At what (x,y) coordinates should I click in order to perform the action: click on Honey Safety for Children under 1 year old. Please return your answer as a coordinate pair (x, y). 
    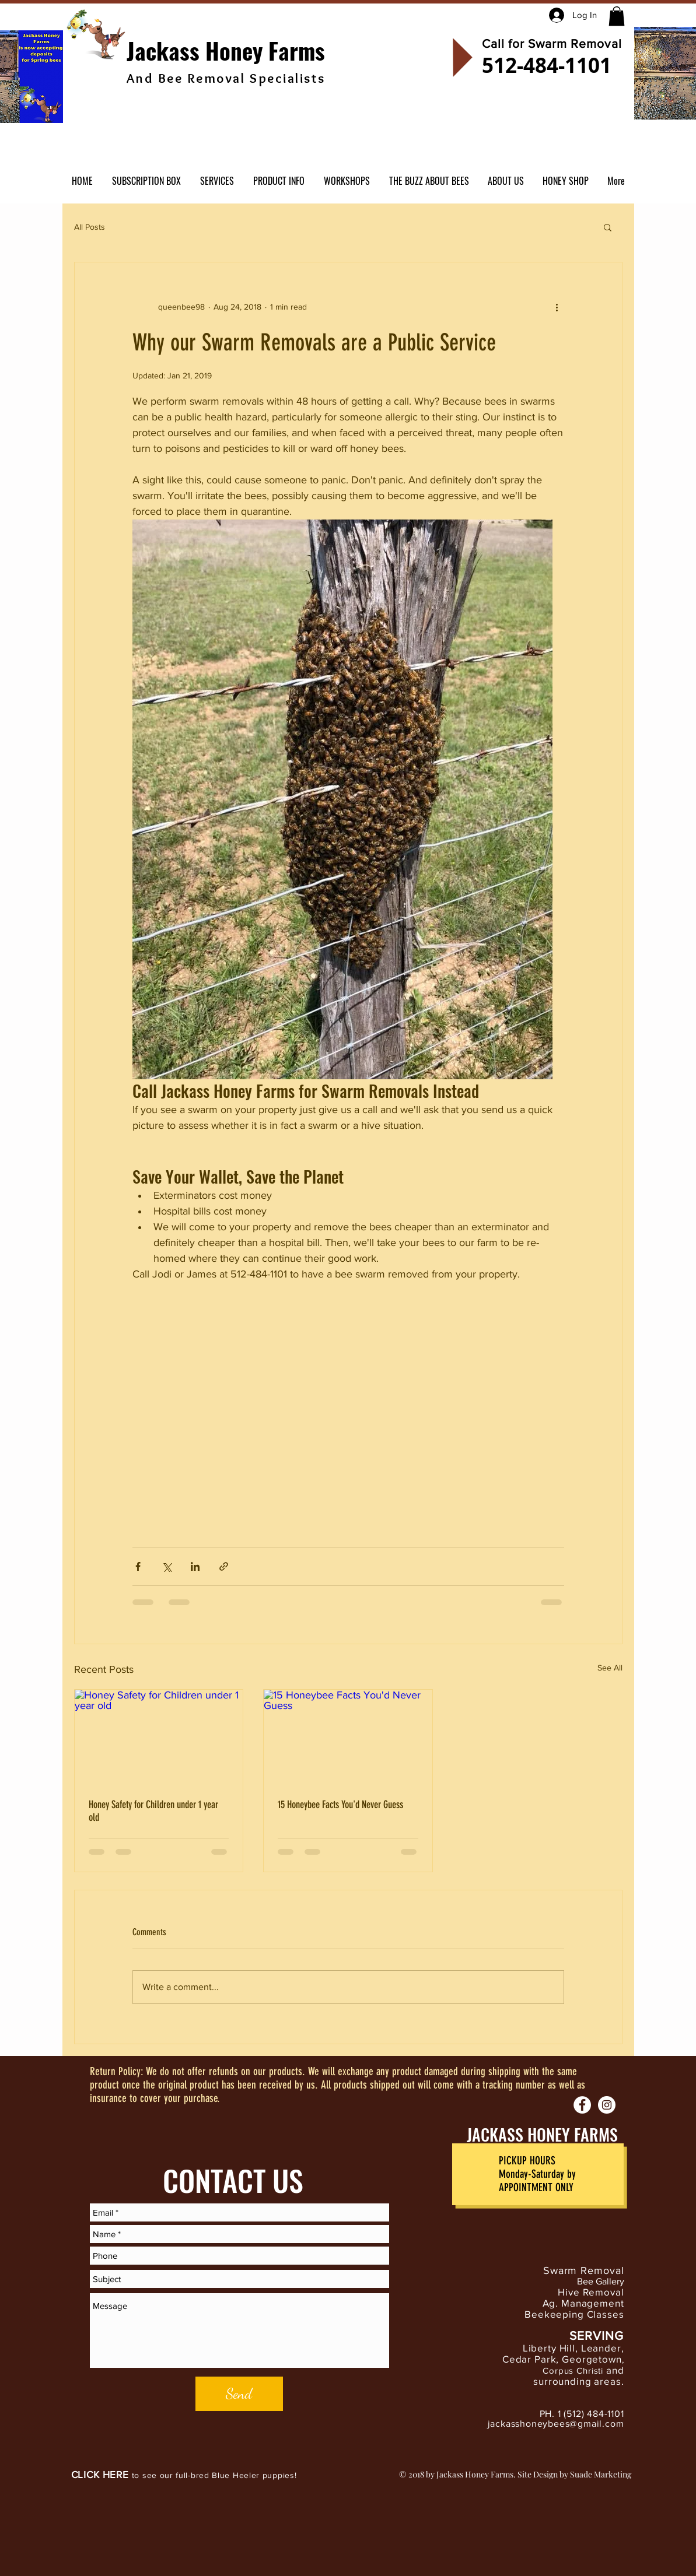
    Looking at the image, I should click on (153, 1811).